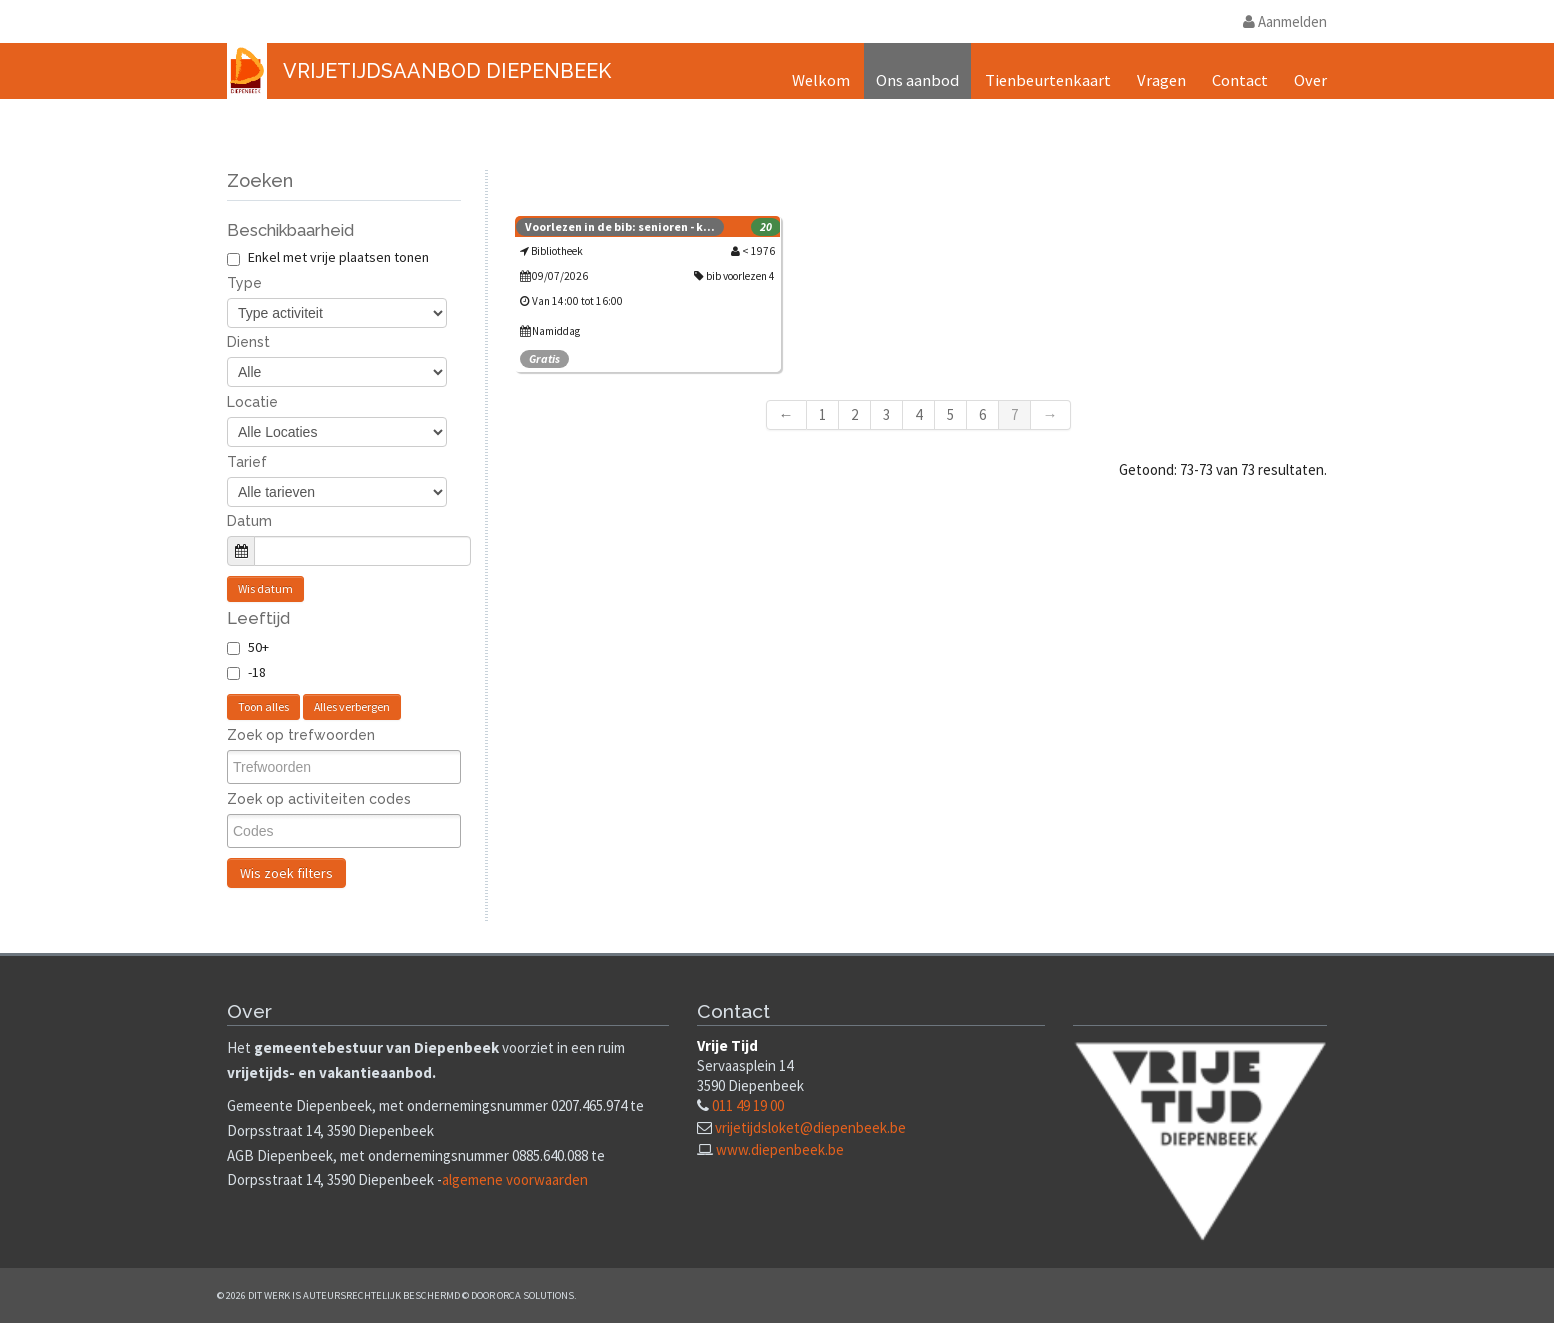  What do you see at coordinates (1285, 21) in the screenshot?
I see `Aanmelden` at bounding box center [1285, 21].